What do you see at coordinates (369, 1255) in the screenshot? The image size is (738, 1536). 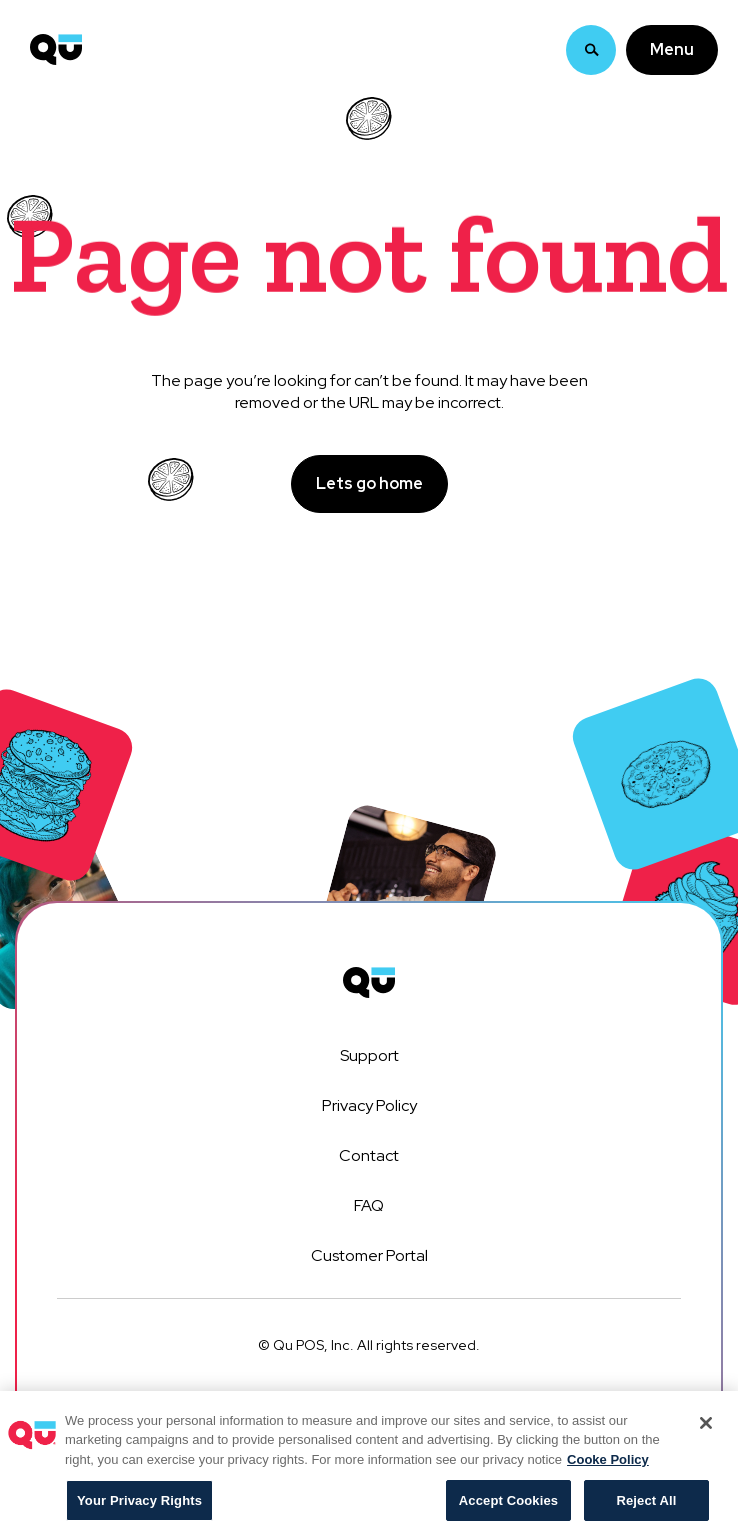 I see `Customer Portal` at bounding box center [369, 1255].